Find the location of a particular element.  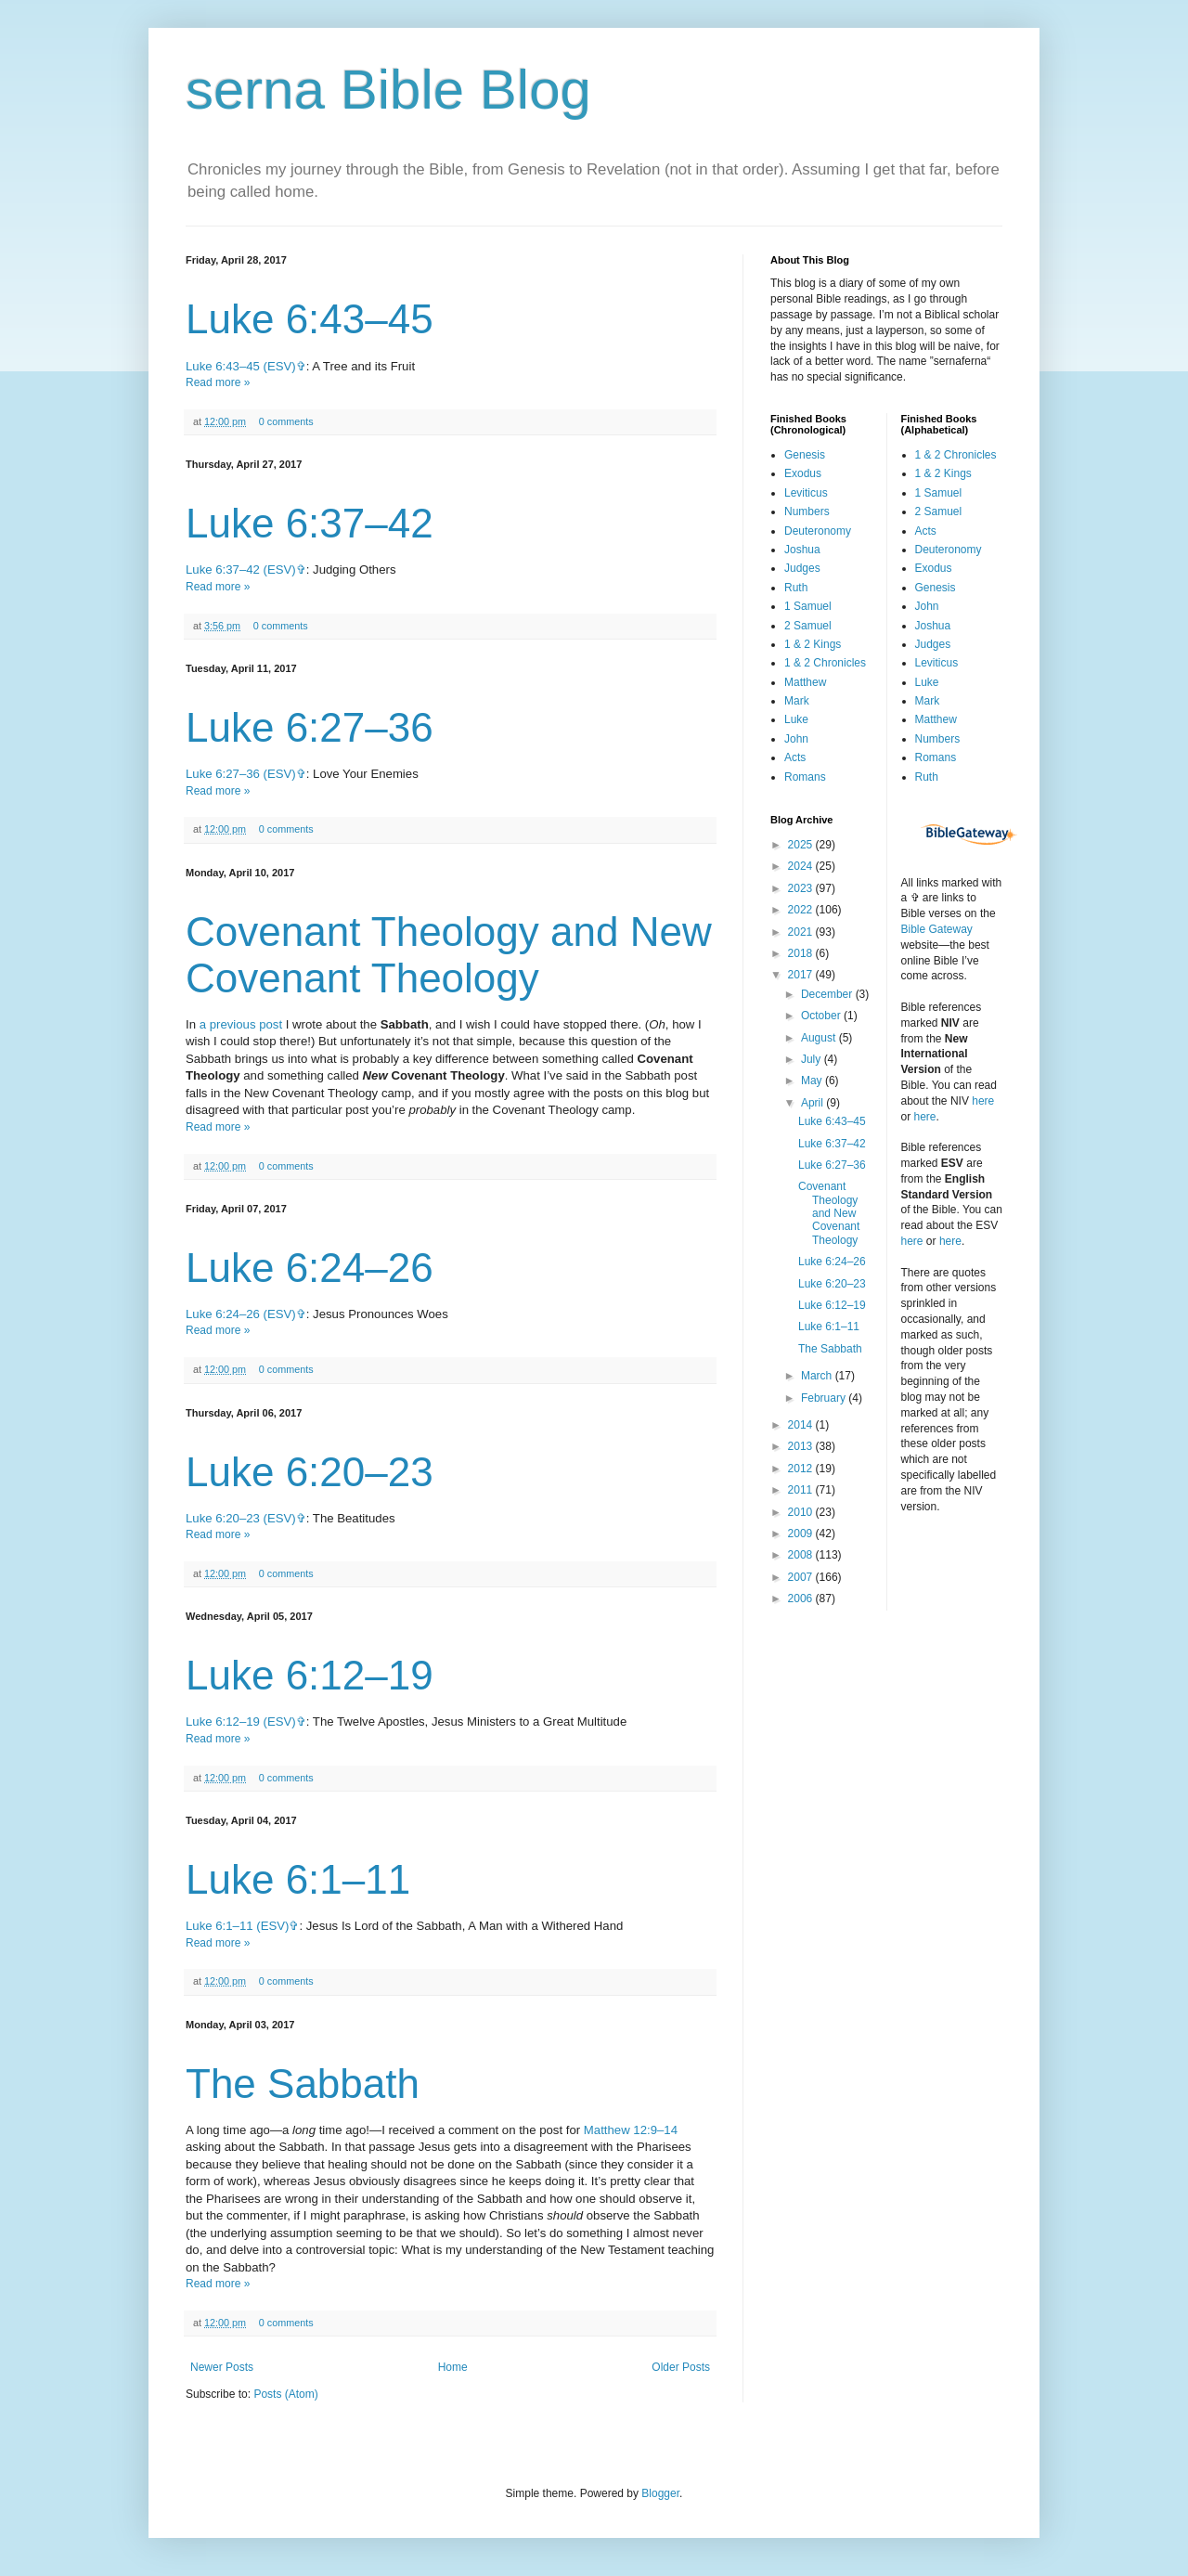

Luke 6:43–45 is located at coordinates (309, 319).